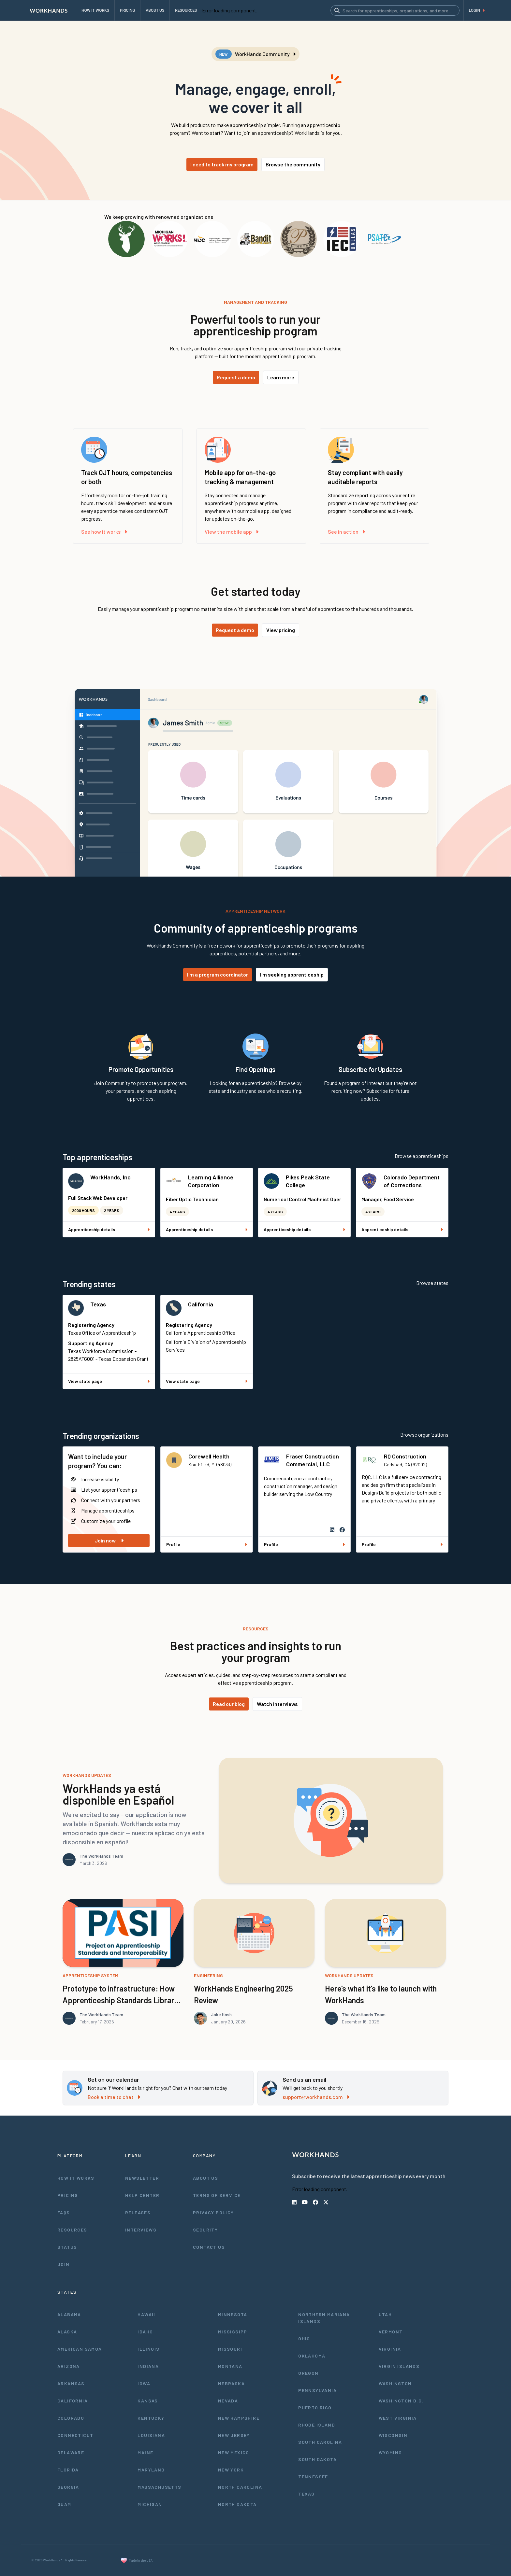 This screenshot has height=2576, width=511. What do you see at coordinates (233, 2452) in the screenshot?
I see `New Mexico` at bounding box center [233, 2452].